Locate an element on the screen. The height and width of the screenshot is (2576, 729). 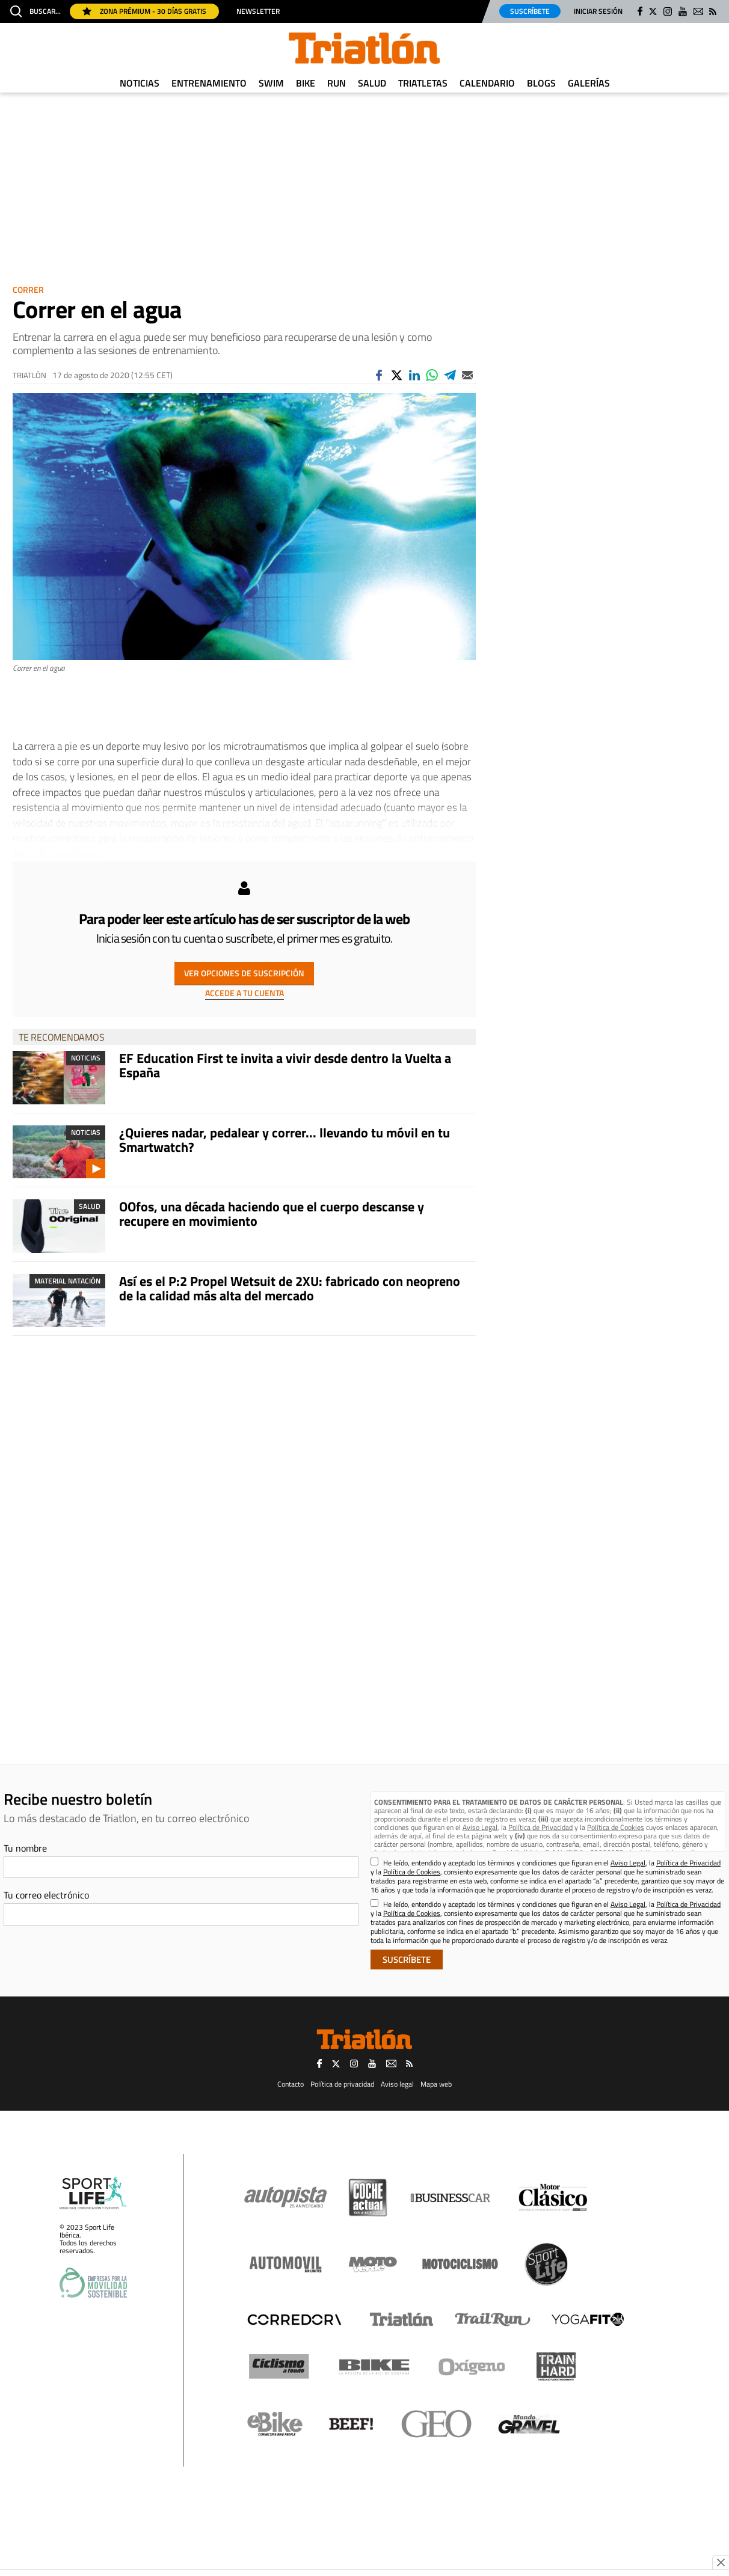
EF Education First te invita a vivir desde dentro la Vuelta a España is located at coordinates (285, 1065).